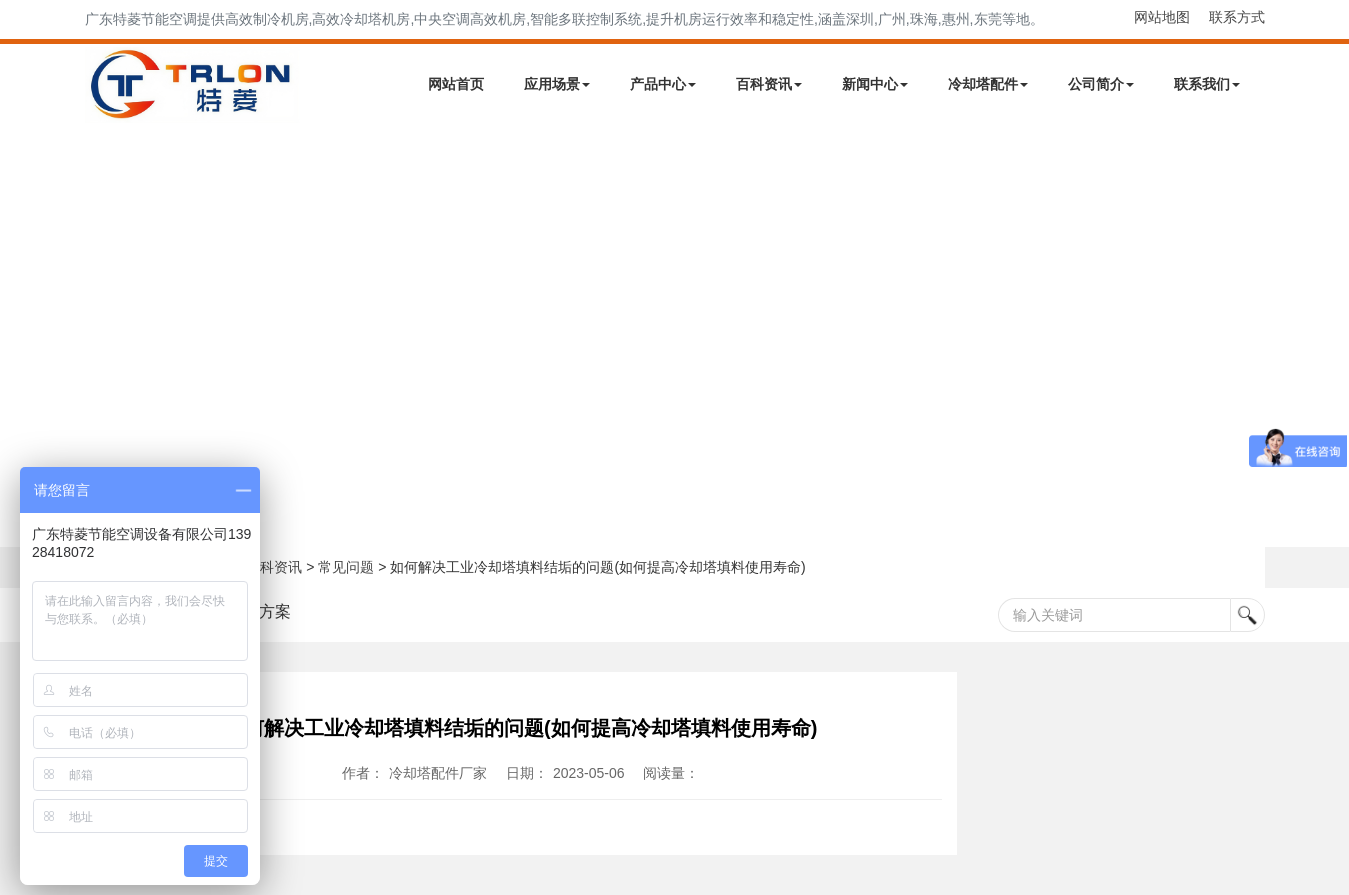 The width and height of the screenshot is (1349, 895). What do you see at coordinates (663, 84) in the screenshot?
I see `产品中心` at bounding box center [663, 84].